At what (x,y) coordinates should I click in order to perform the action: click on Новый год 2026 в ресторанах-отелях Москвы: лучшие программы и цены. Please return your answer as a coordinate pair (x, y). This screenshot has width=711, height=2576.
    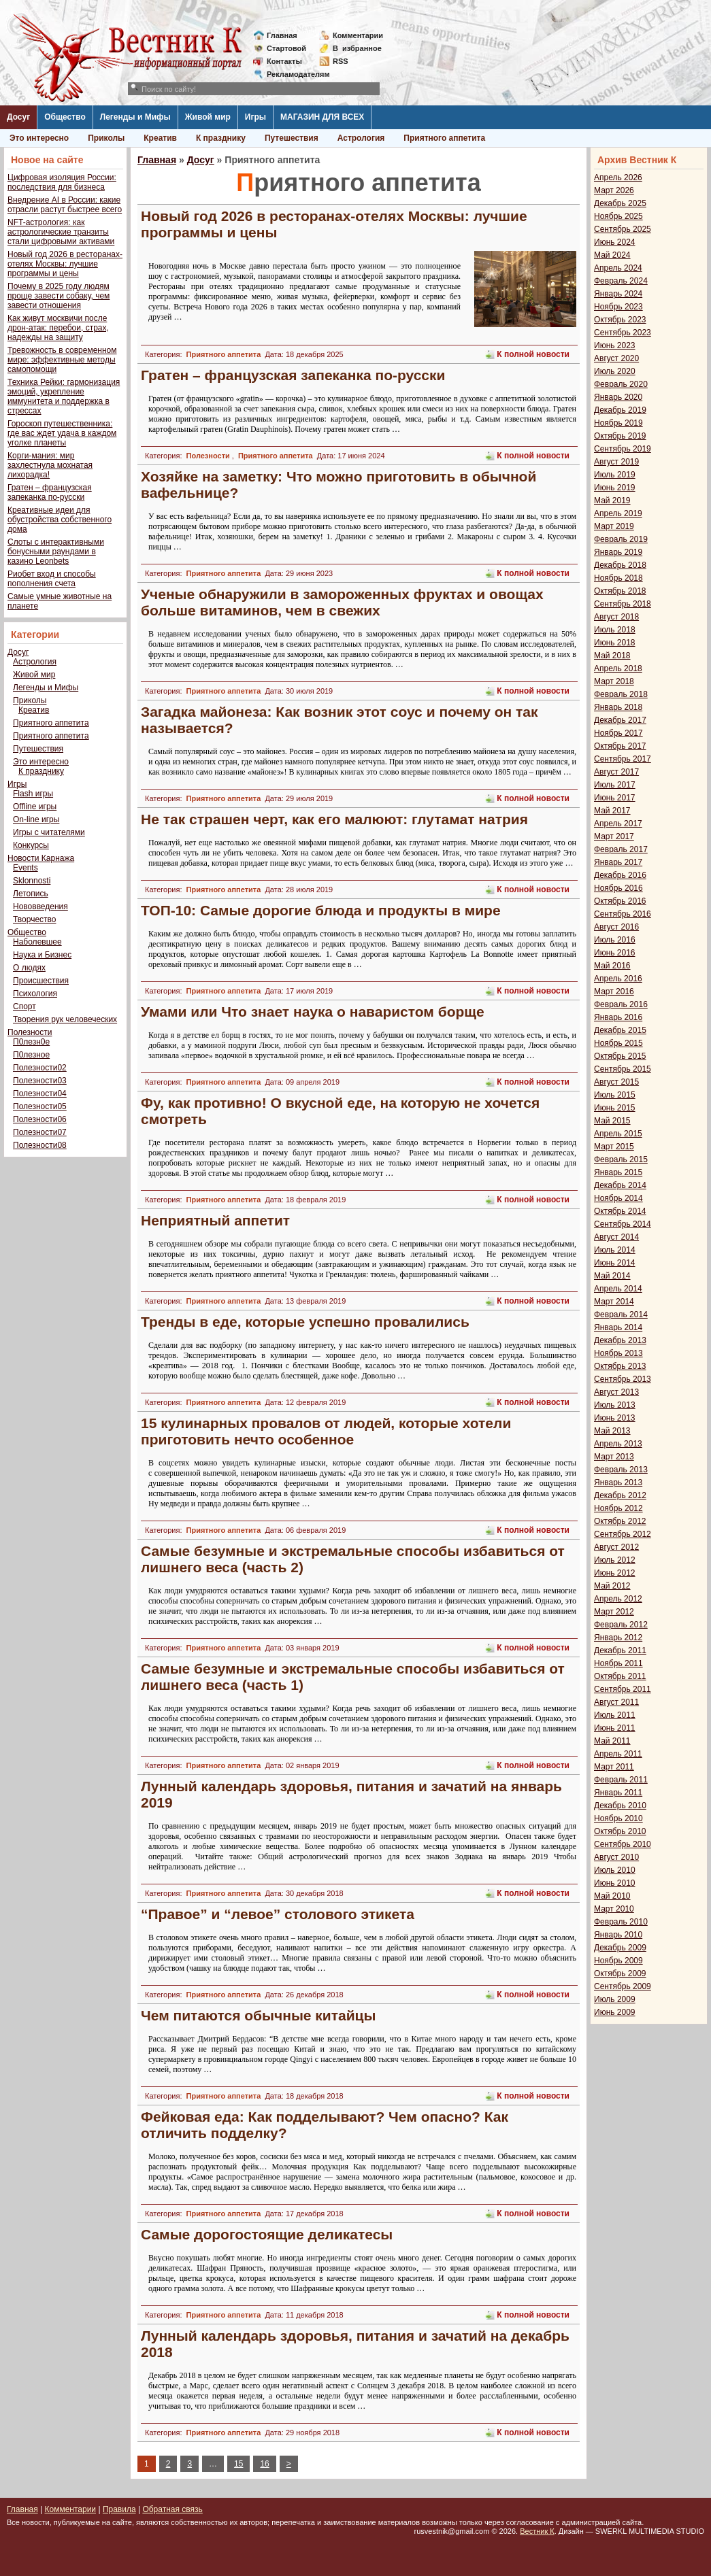
    Looking at the image, I should click on (64, 264).